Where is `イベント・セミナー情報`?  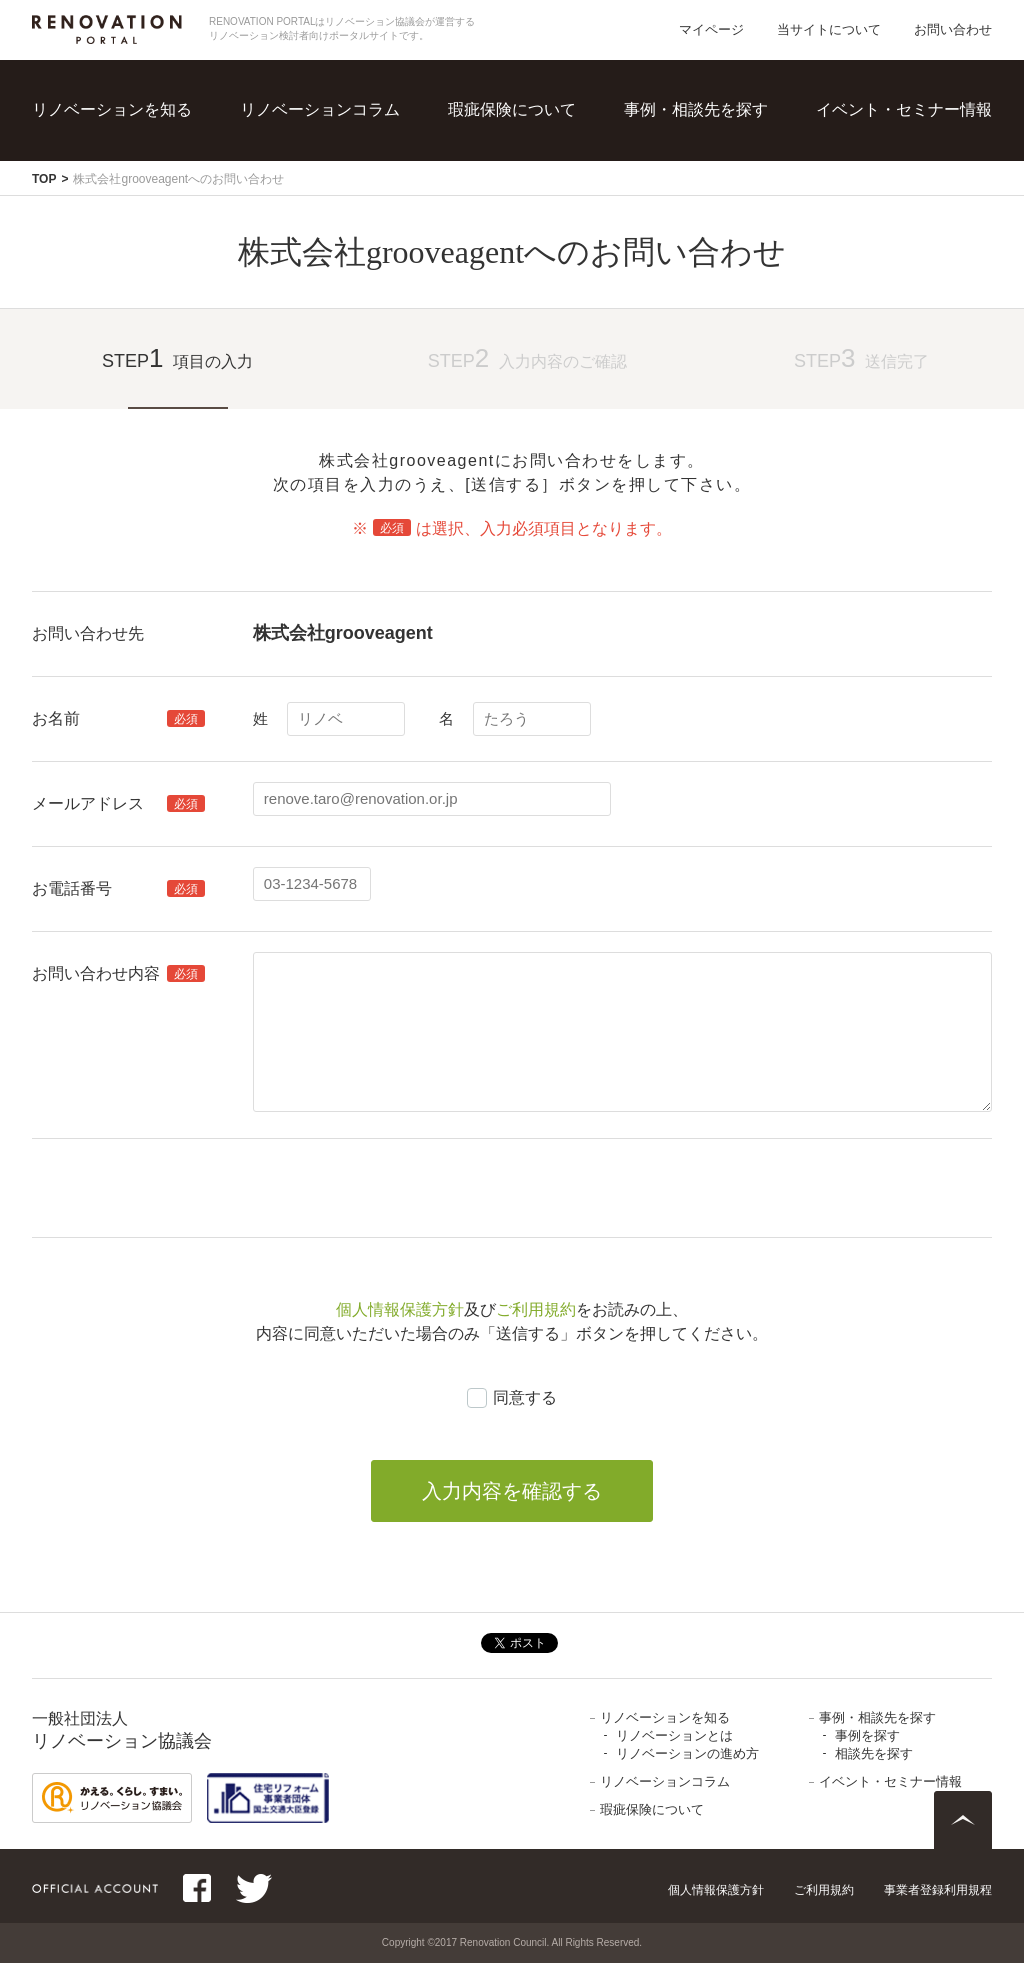
イベント・セミナー情報 is located at coordinates (904, 109).